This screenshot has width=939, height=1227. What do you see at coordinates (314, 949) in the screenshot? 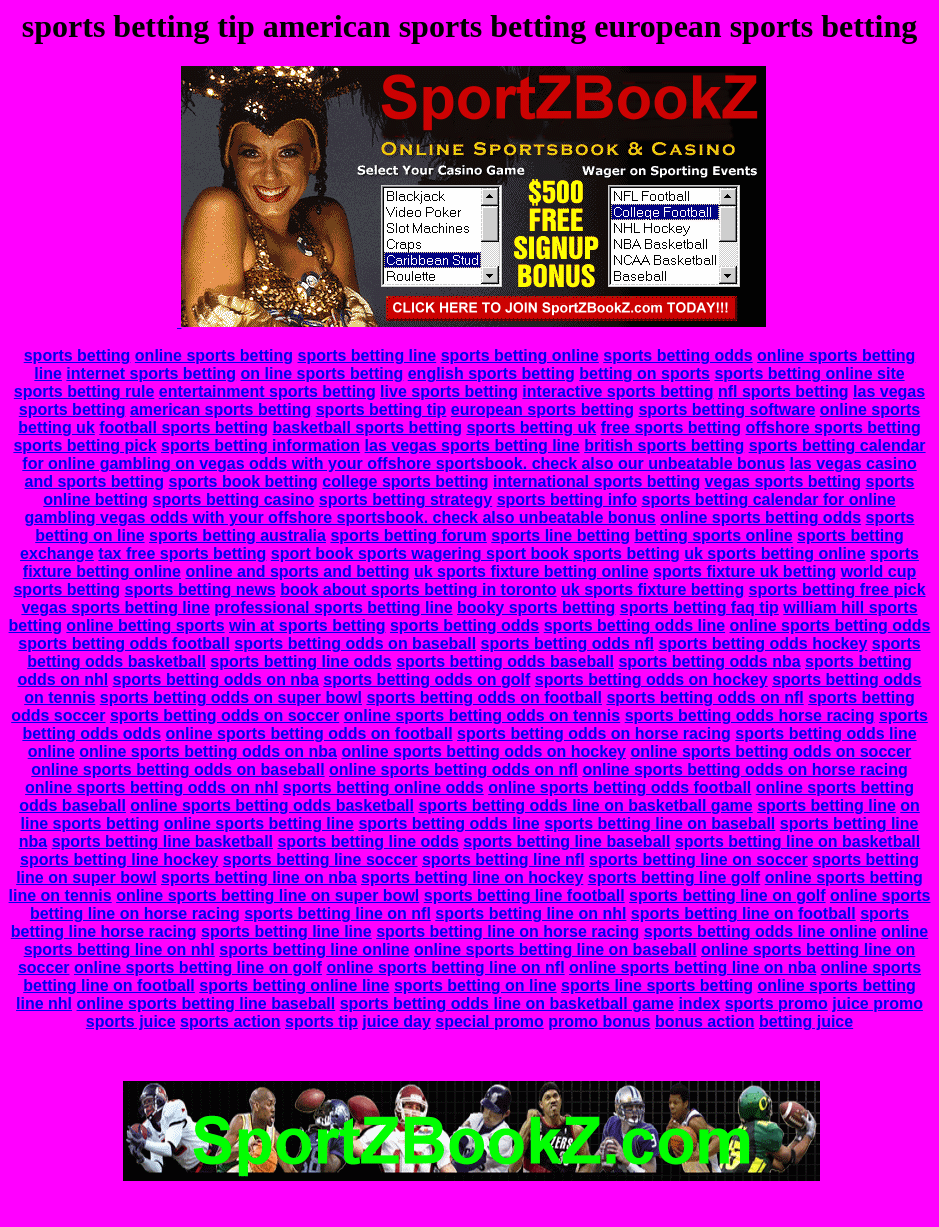
I see `sports betting line online` at bounding box center [314, 949].